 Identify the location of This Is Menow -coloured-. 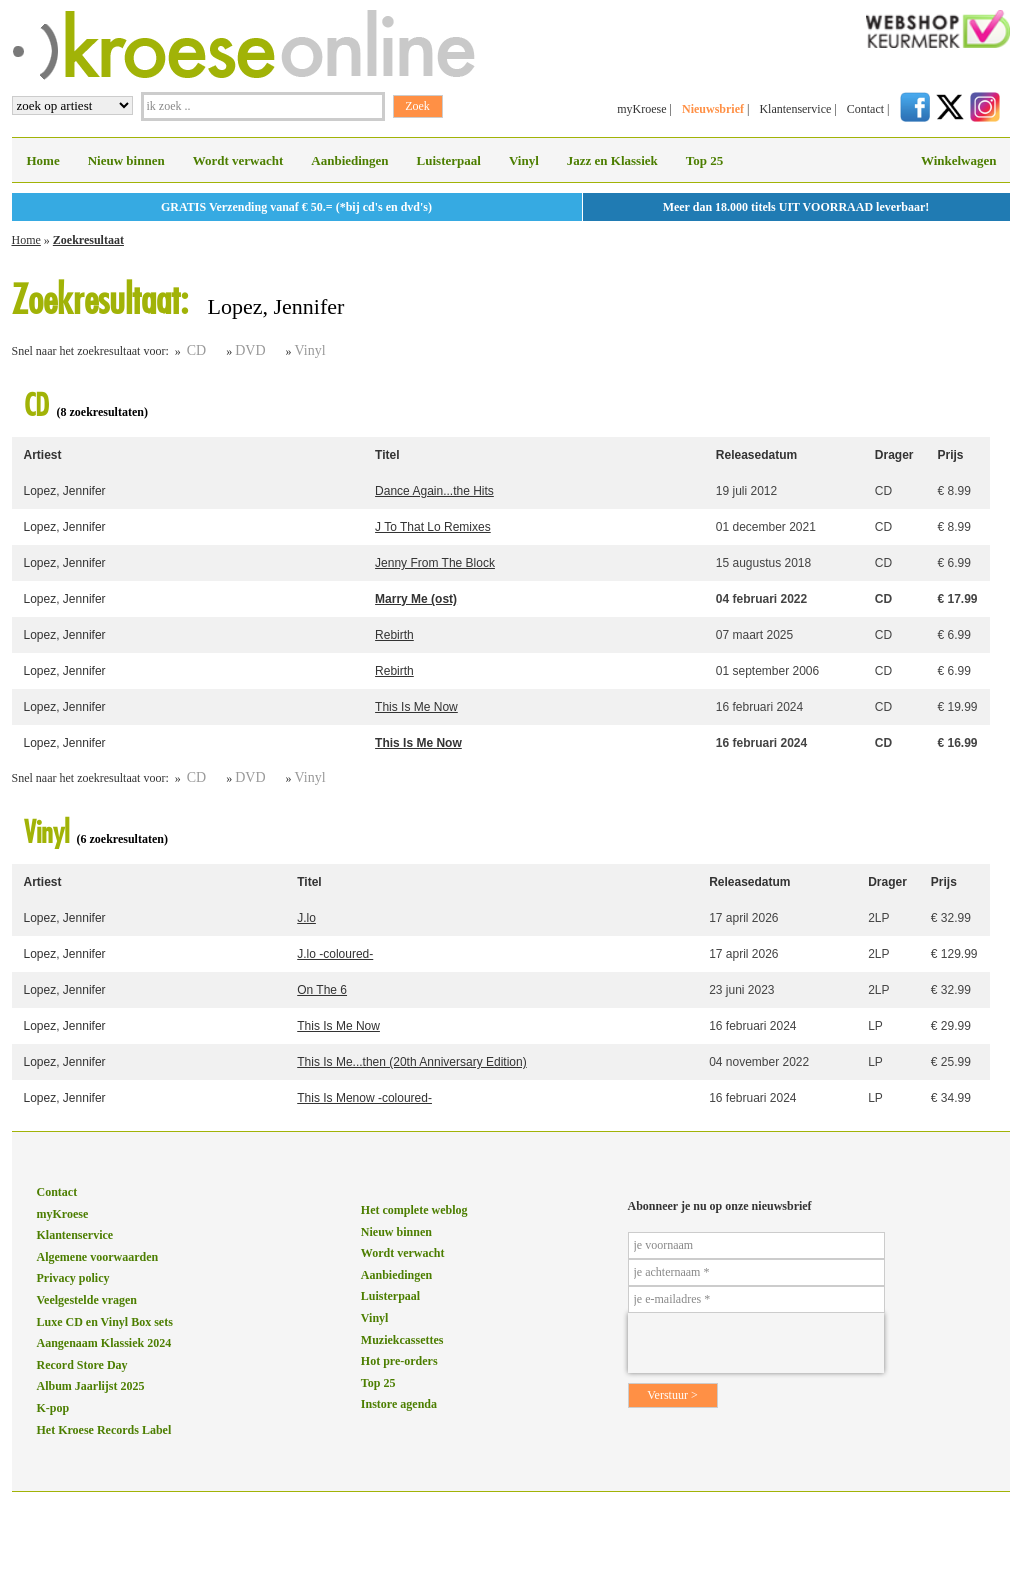
(364, 1098).